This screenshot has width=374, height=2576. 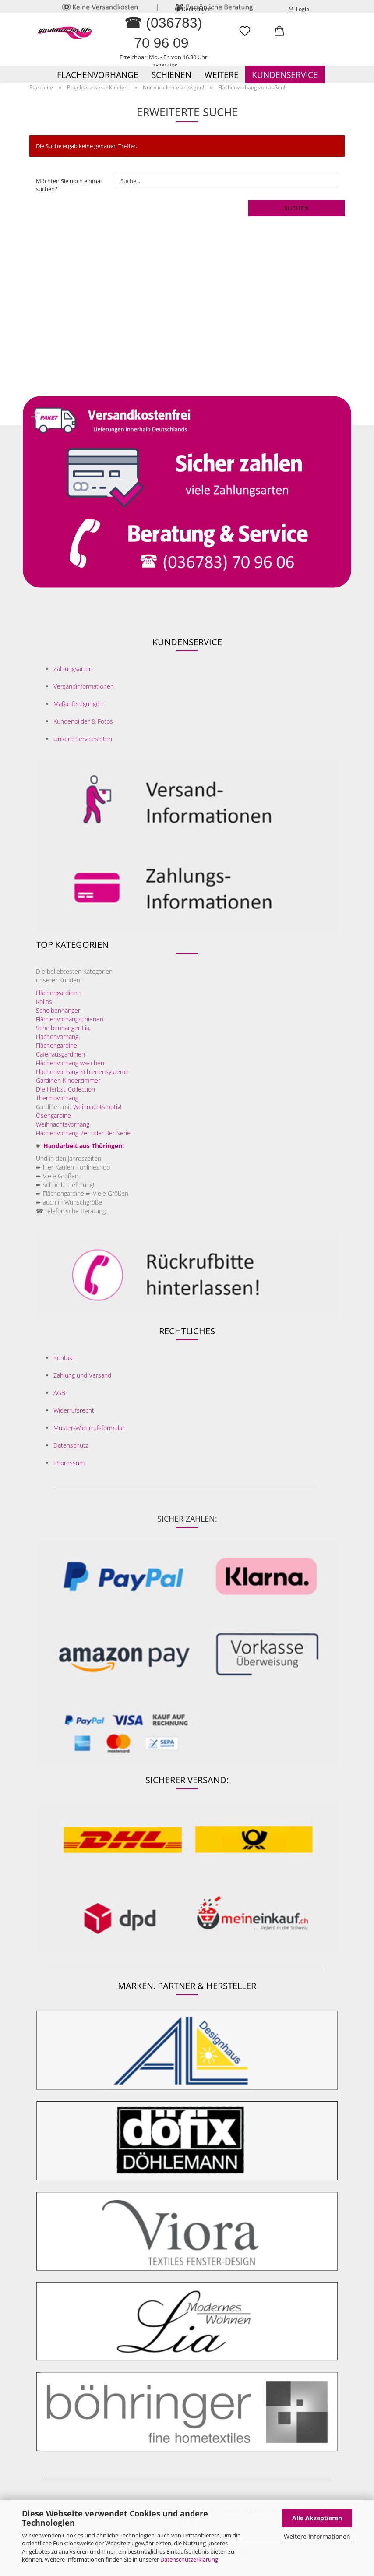 I want to click on Weihnachtsvorhang, so click(x=62, y=1124).